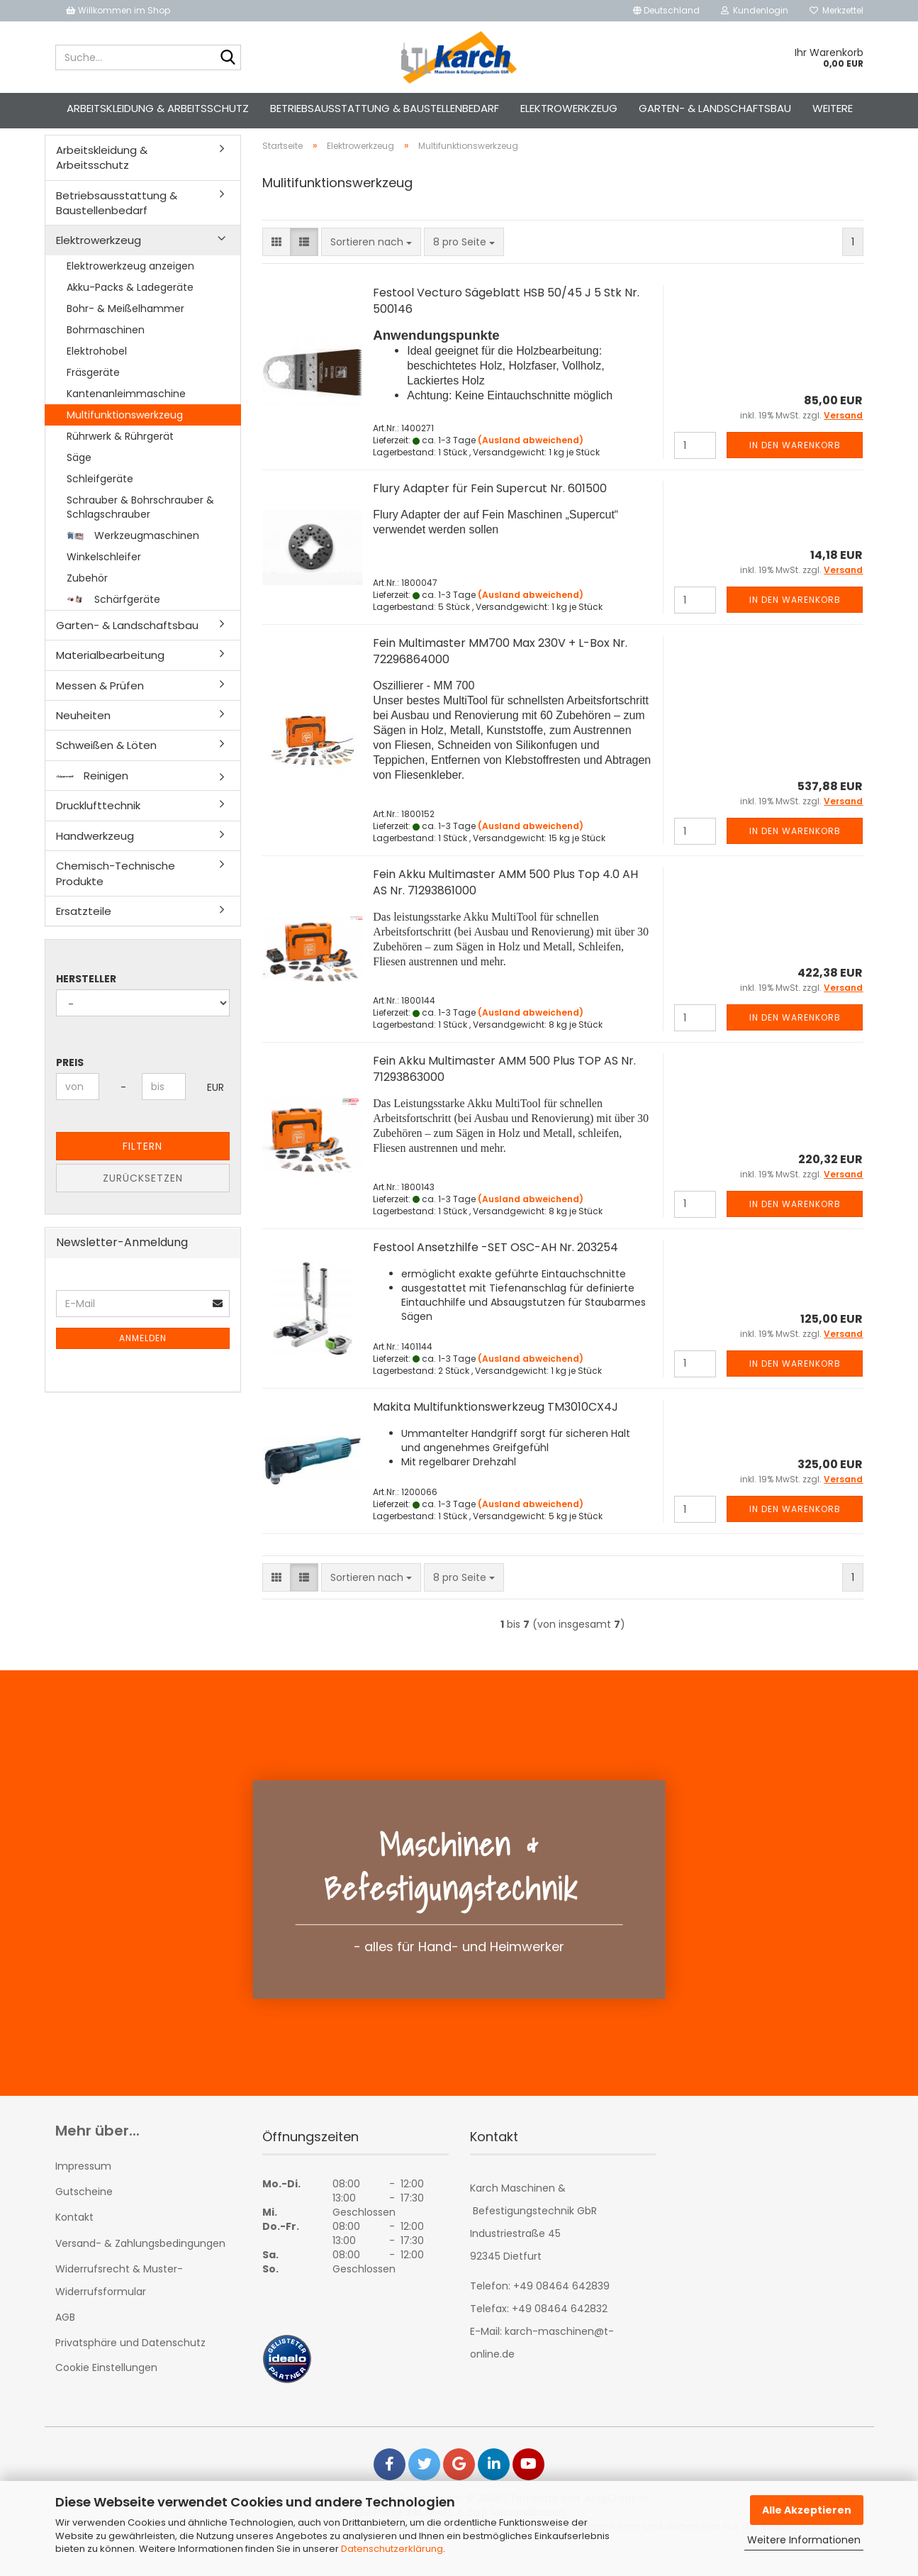 This screenshot has width=918, height=2576. I want to click on Privatsphäre und Datenschutz, so click(130, 2368).